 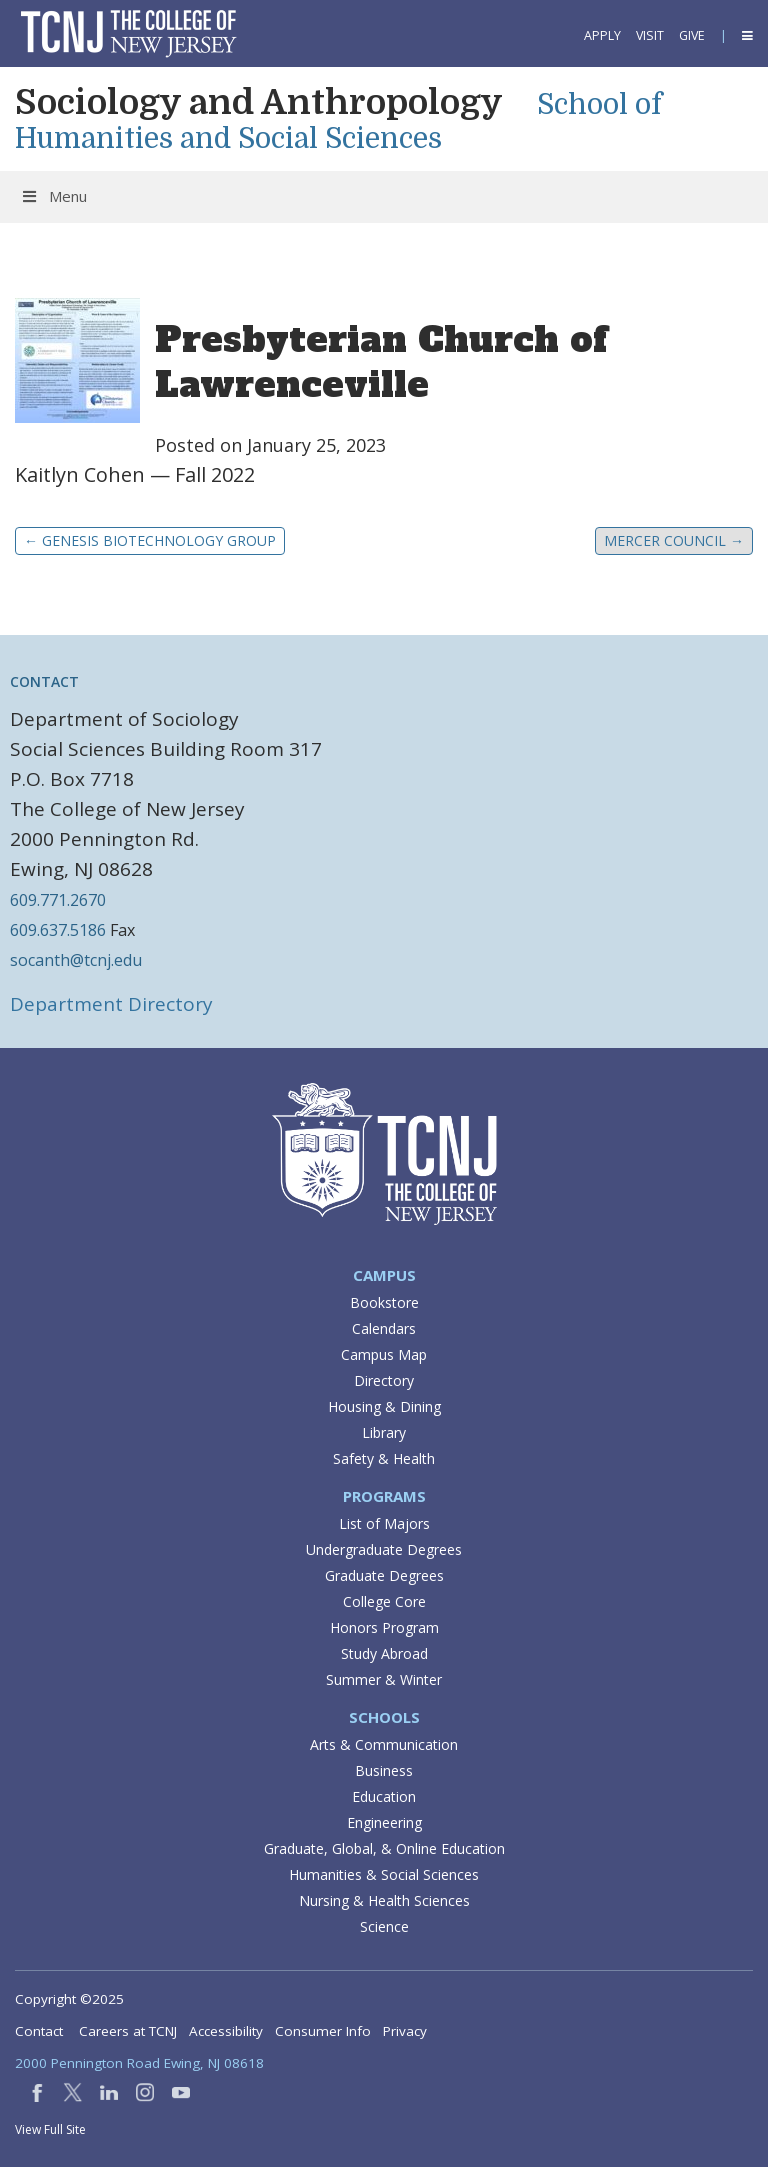 What do you see at coordinates (384, 1900) in the screenshot?
I see `Nursing & Health Sciences` at bounding box center [384, 1900].